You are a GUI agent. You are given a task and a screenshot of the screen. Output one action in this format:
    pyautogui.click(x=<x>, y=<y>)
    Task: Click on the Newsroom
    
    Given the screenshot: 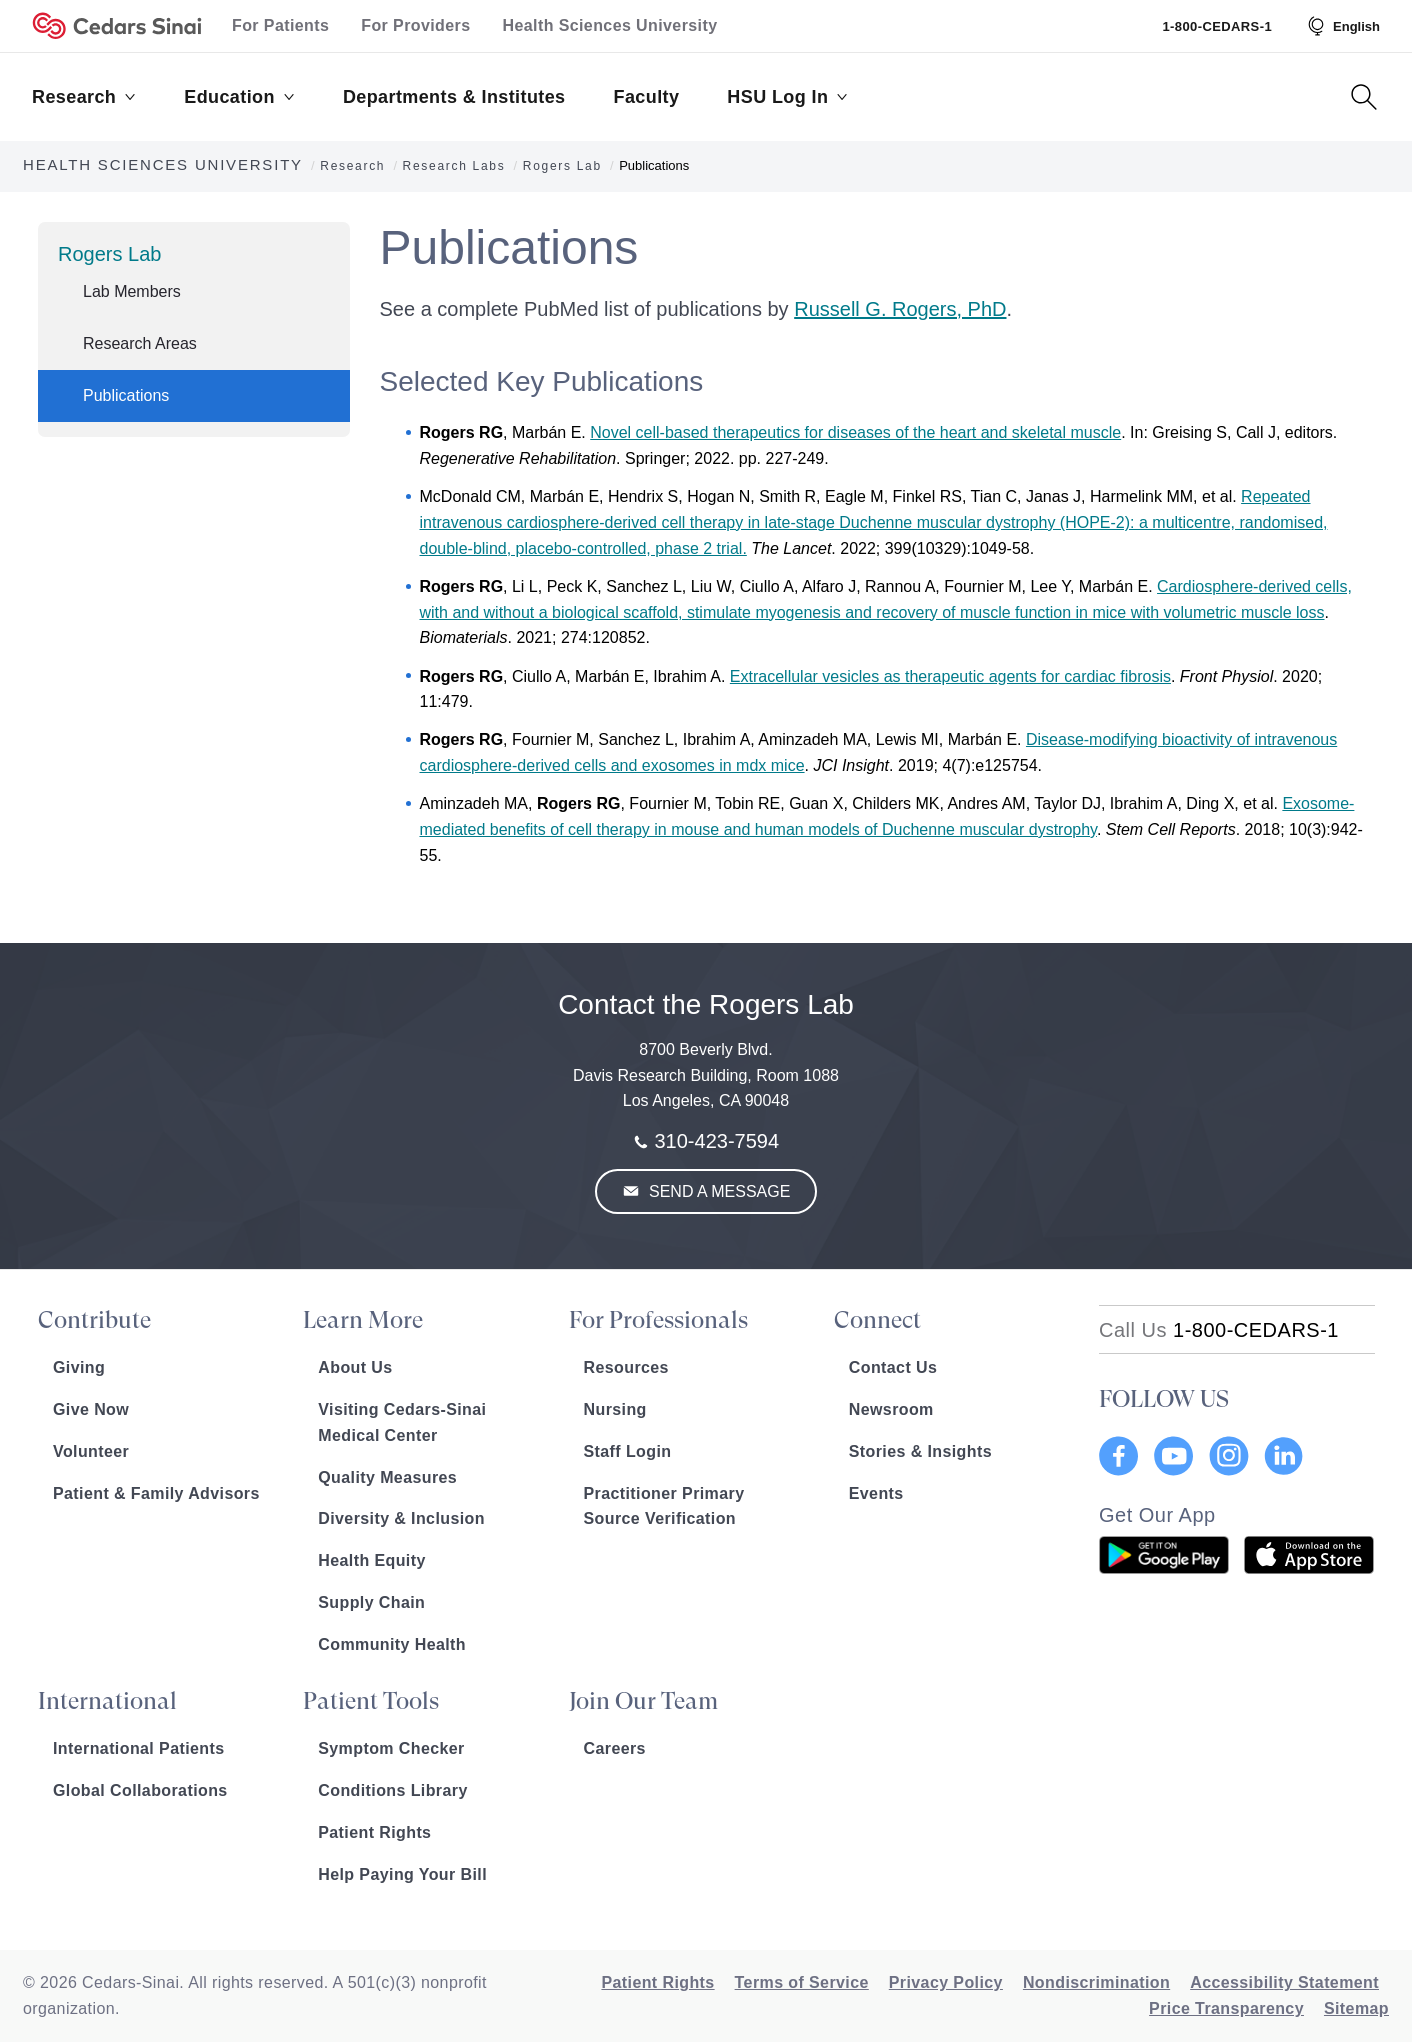 What is the action you would take?
    pyautogui.click(x=891, y=1409)
    